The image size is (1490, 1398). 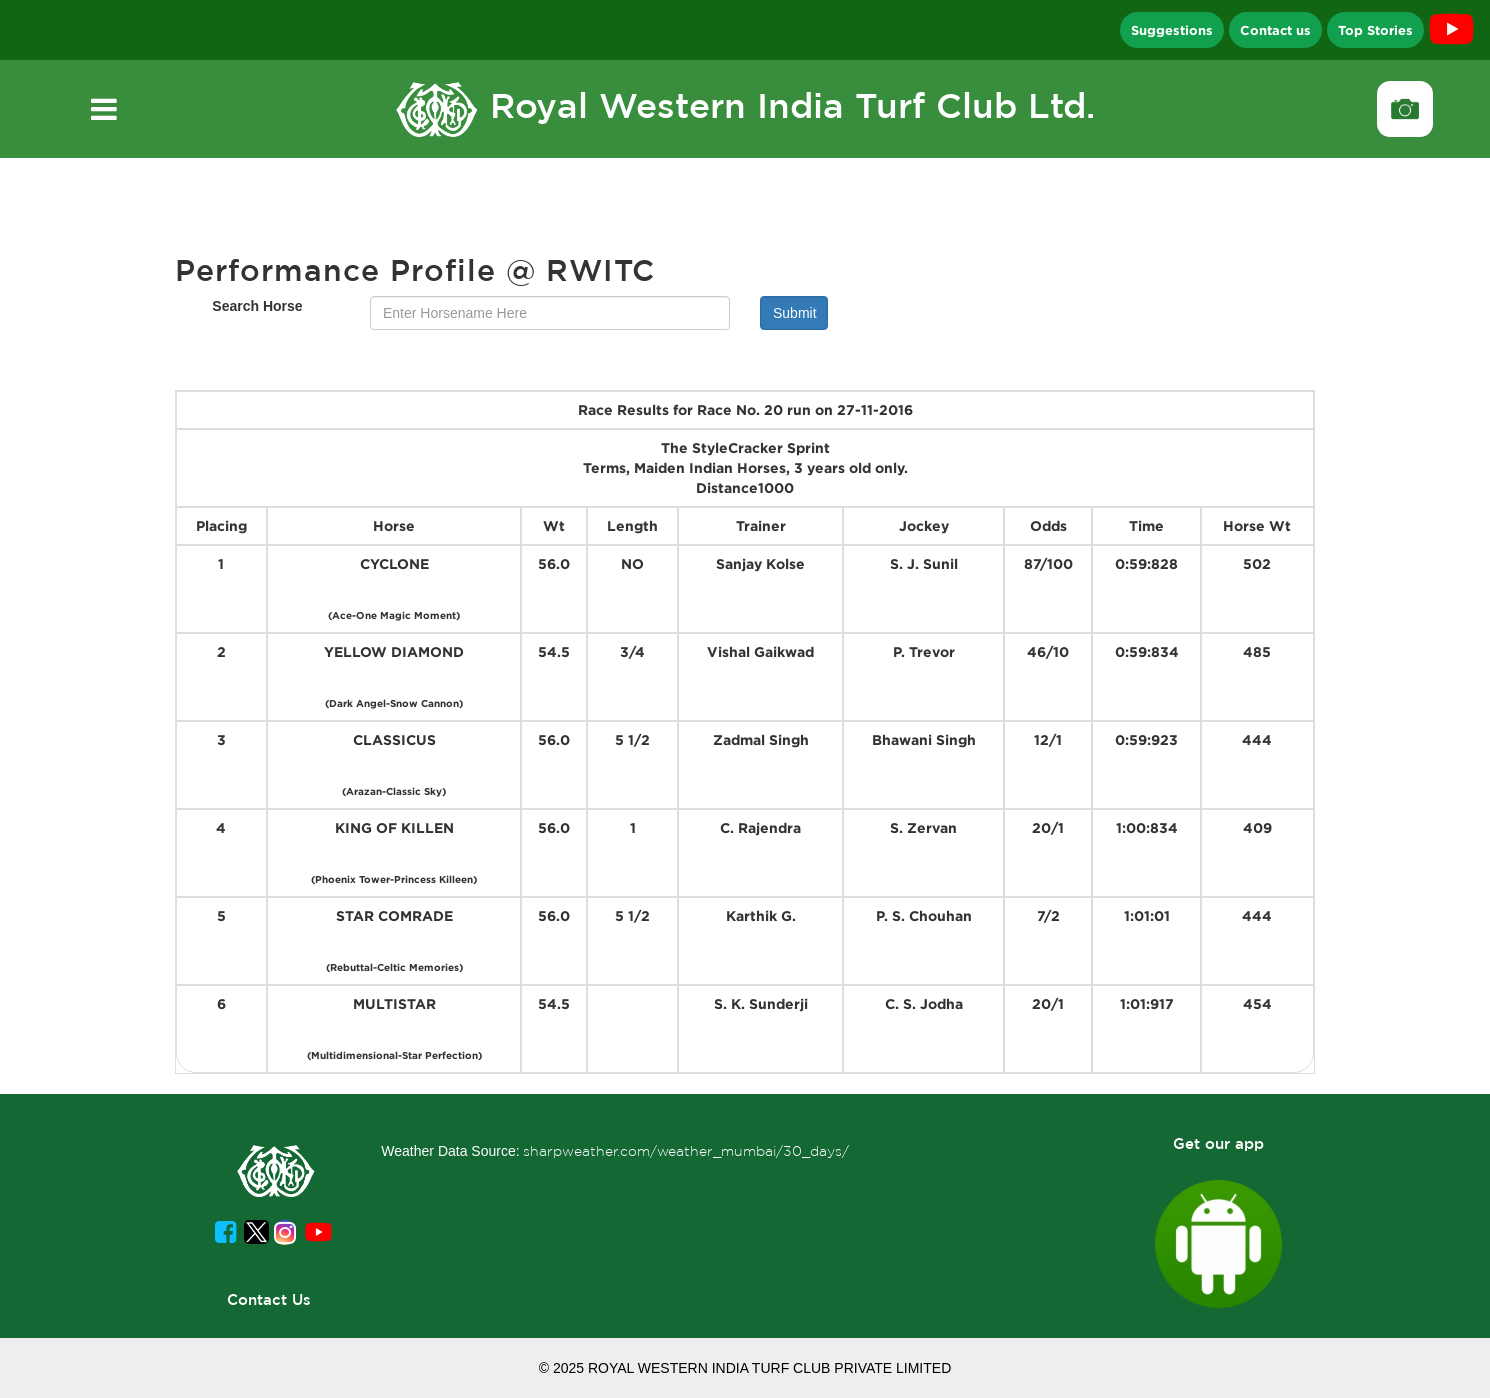 I want to click on Search Horse, so click(x=257, y=306).